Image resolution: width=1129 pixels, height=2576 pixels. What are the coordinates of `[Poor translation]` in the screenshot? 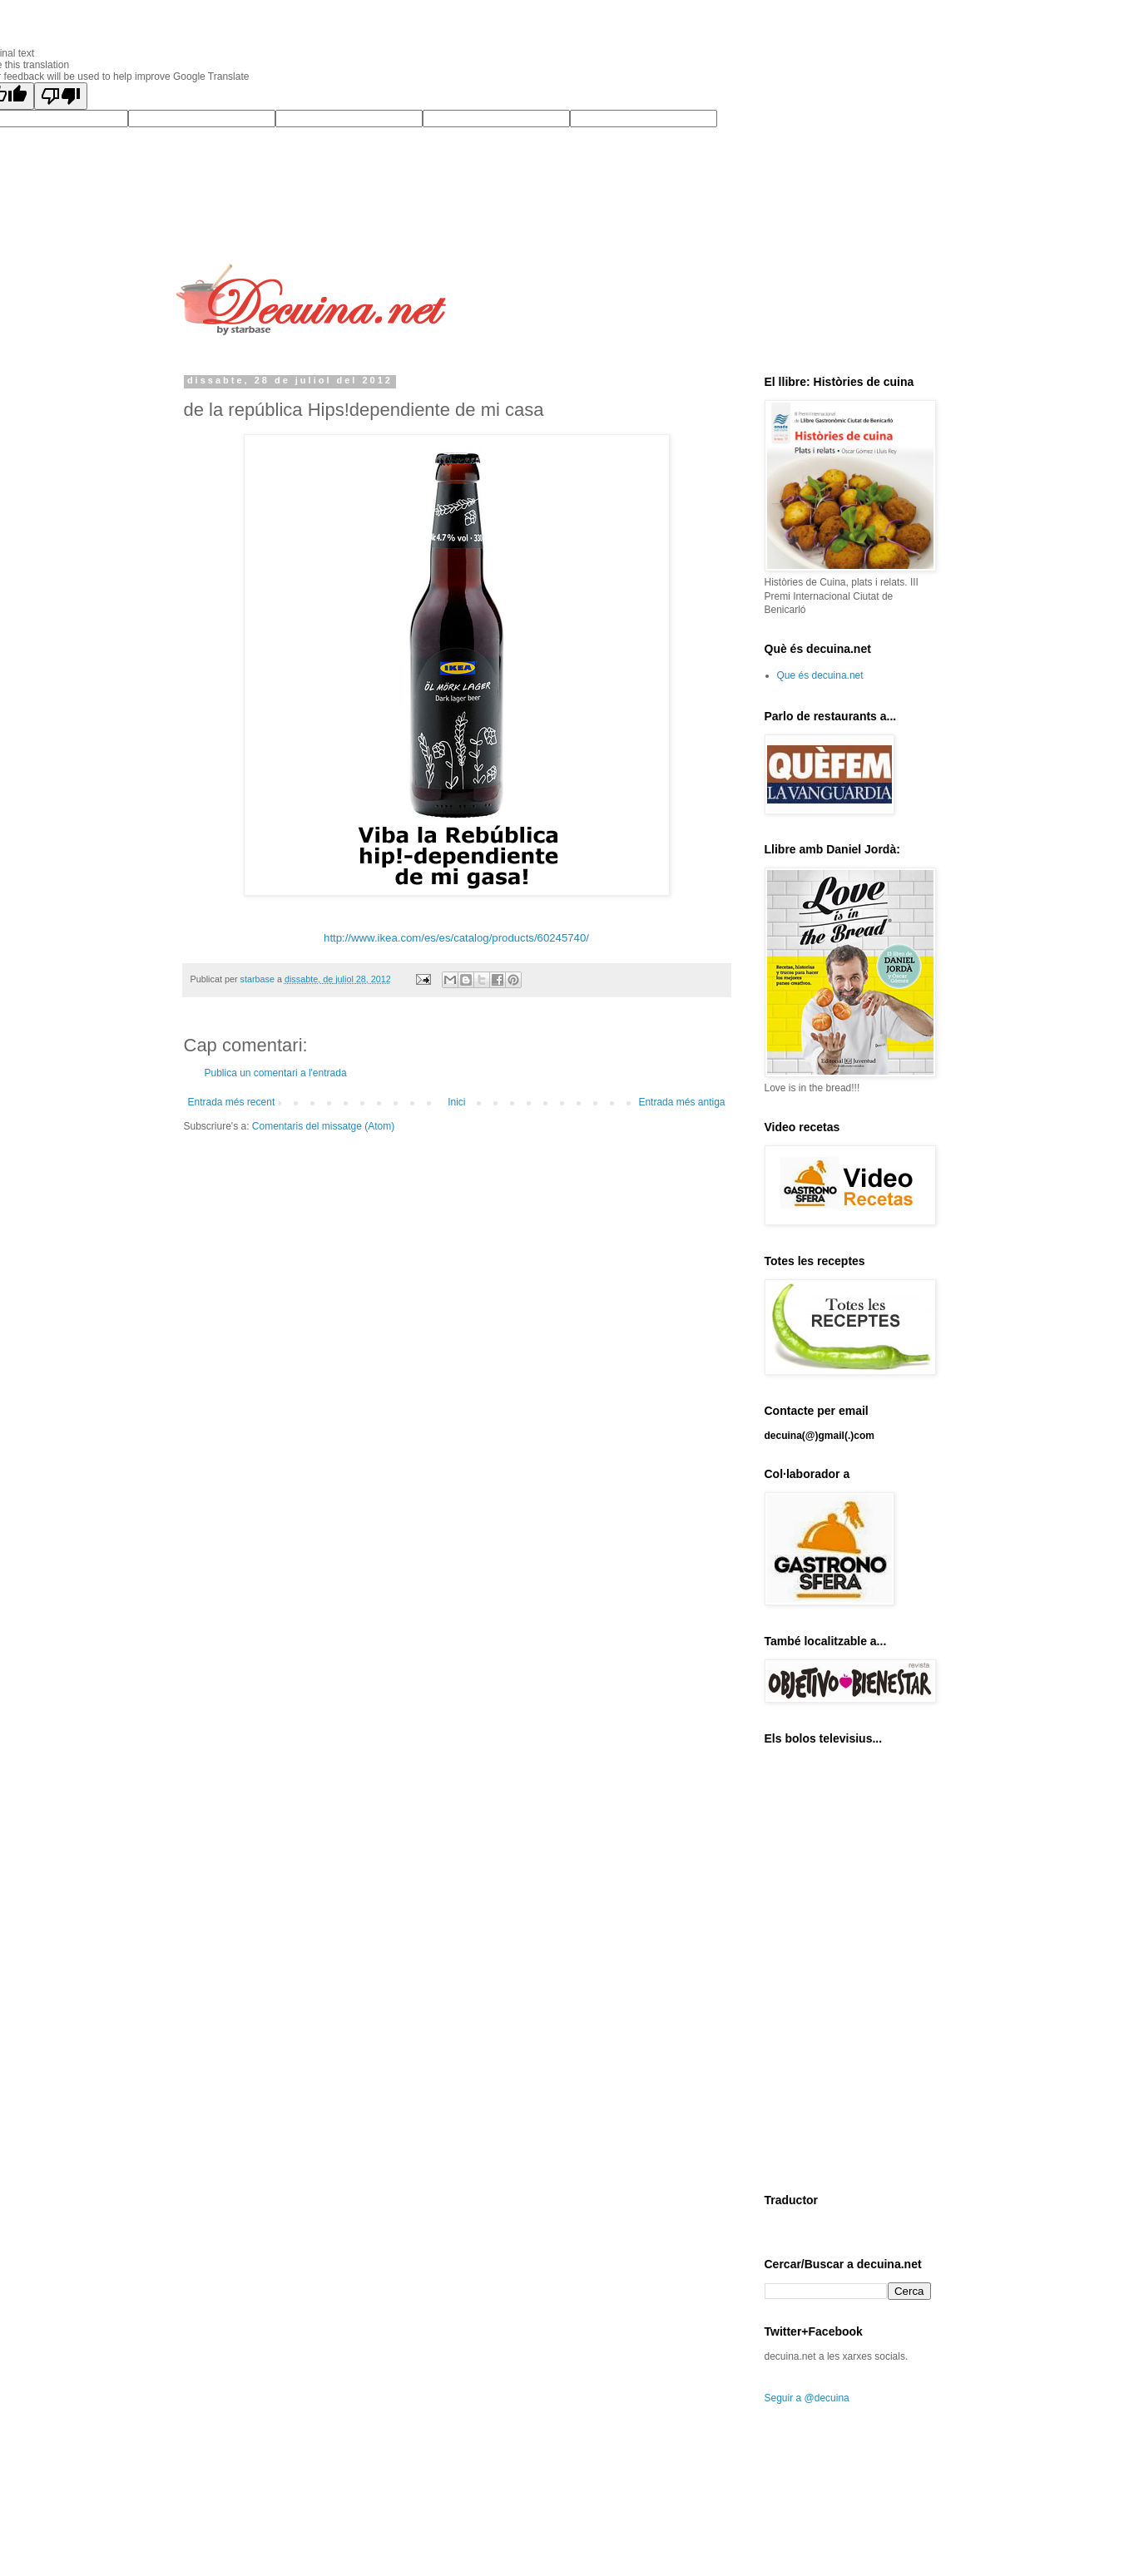 It's located at (60, 96).